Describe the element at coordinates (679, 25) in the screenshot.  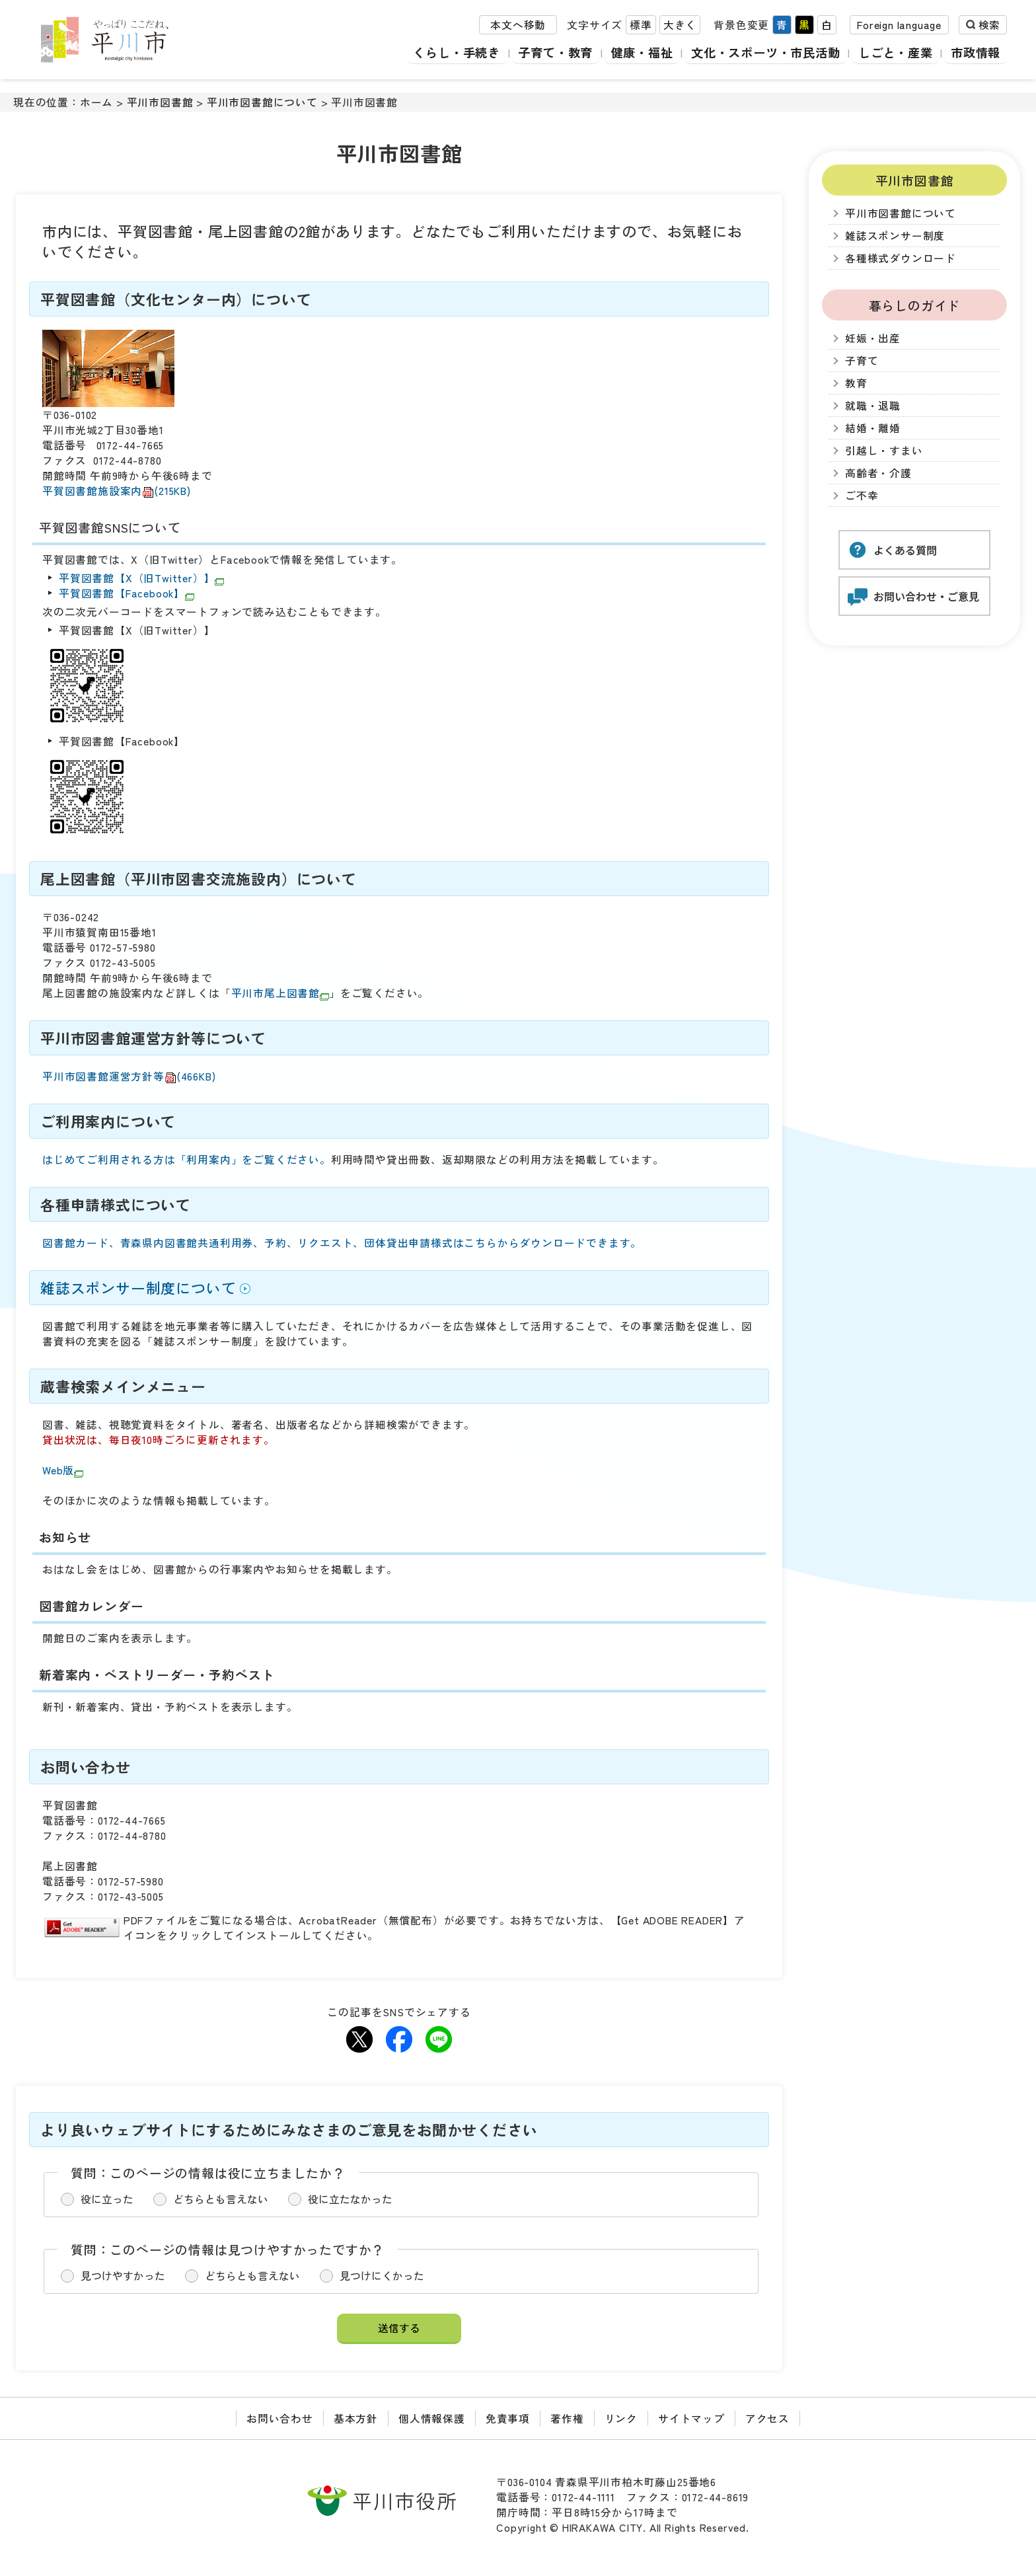
I see `大きく` at that location.